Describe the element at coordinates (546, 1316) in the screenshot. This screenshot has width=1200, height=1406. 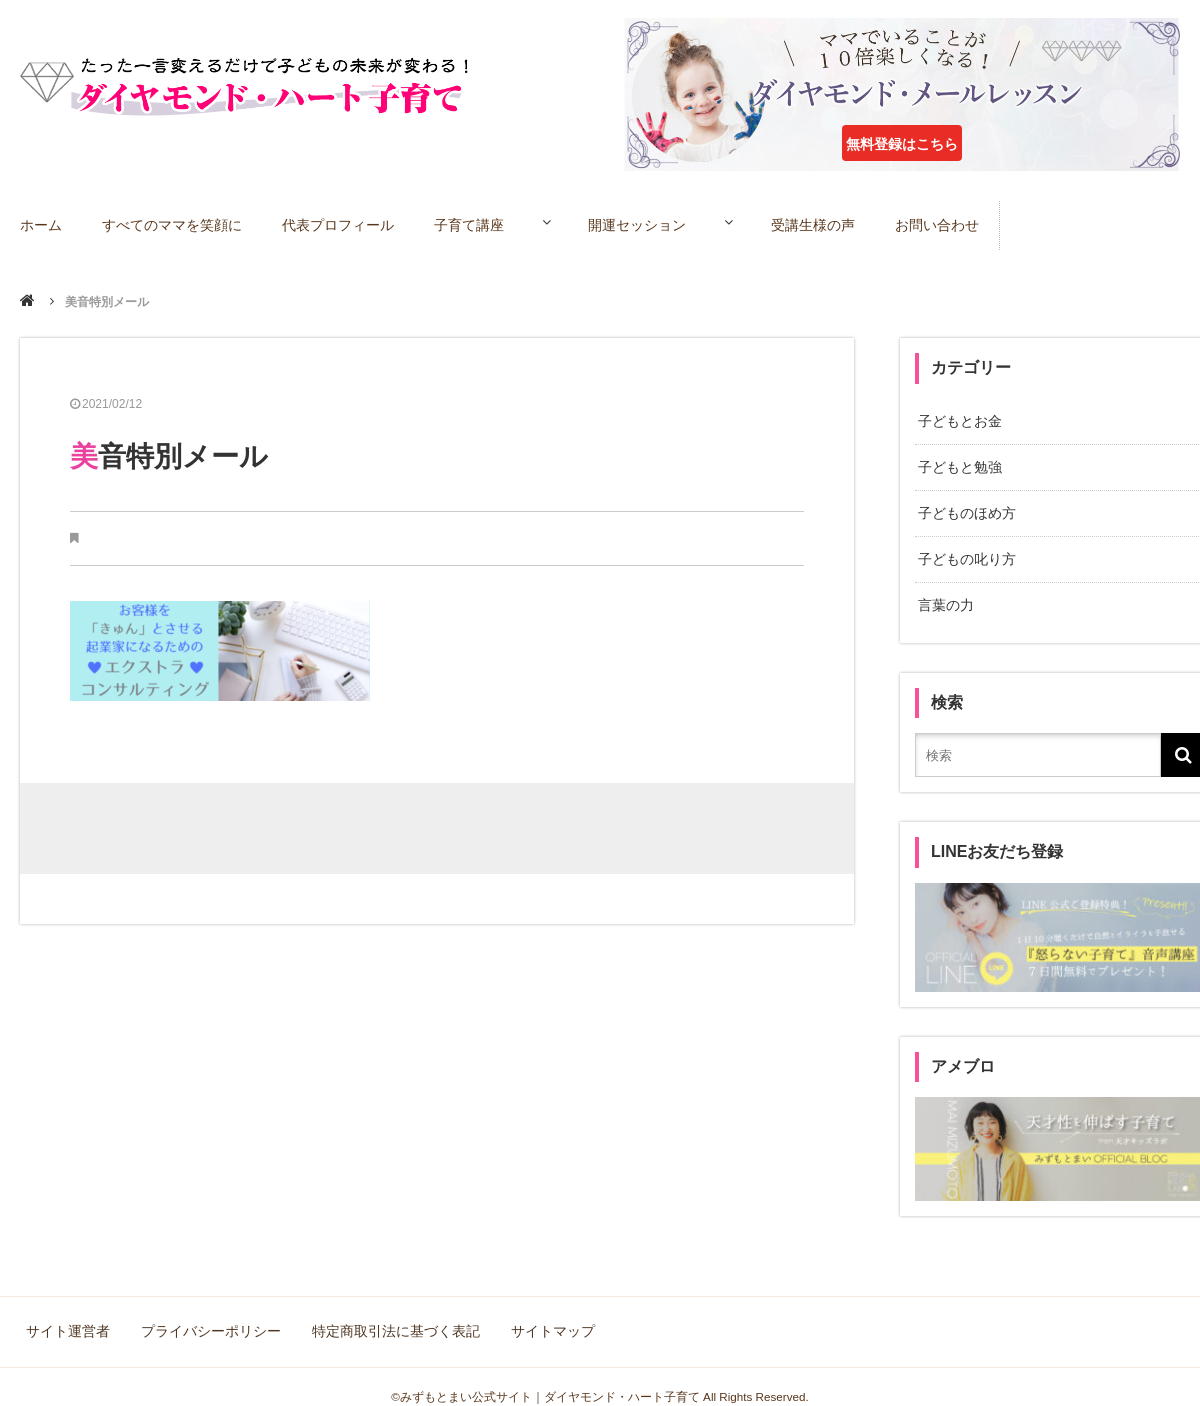
I see `サイトマップ` at that location.